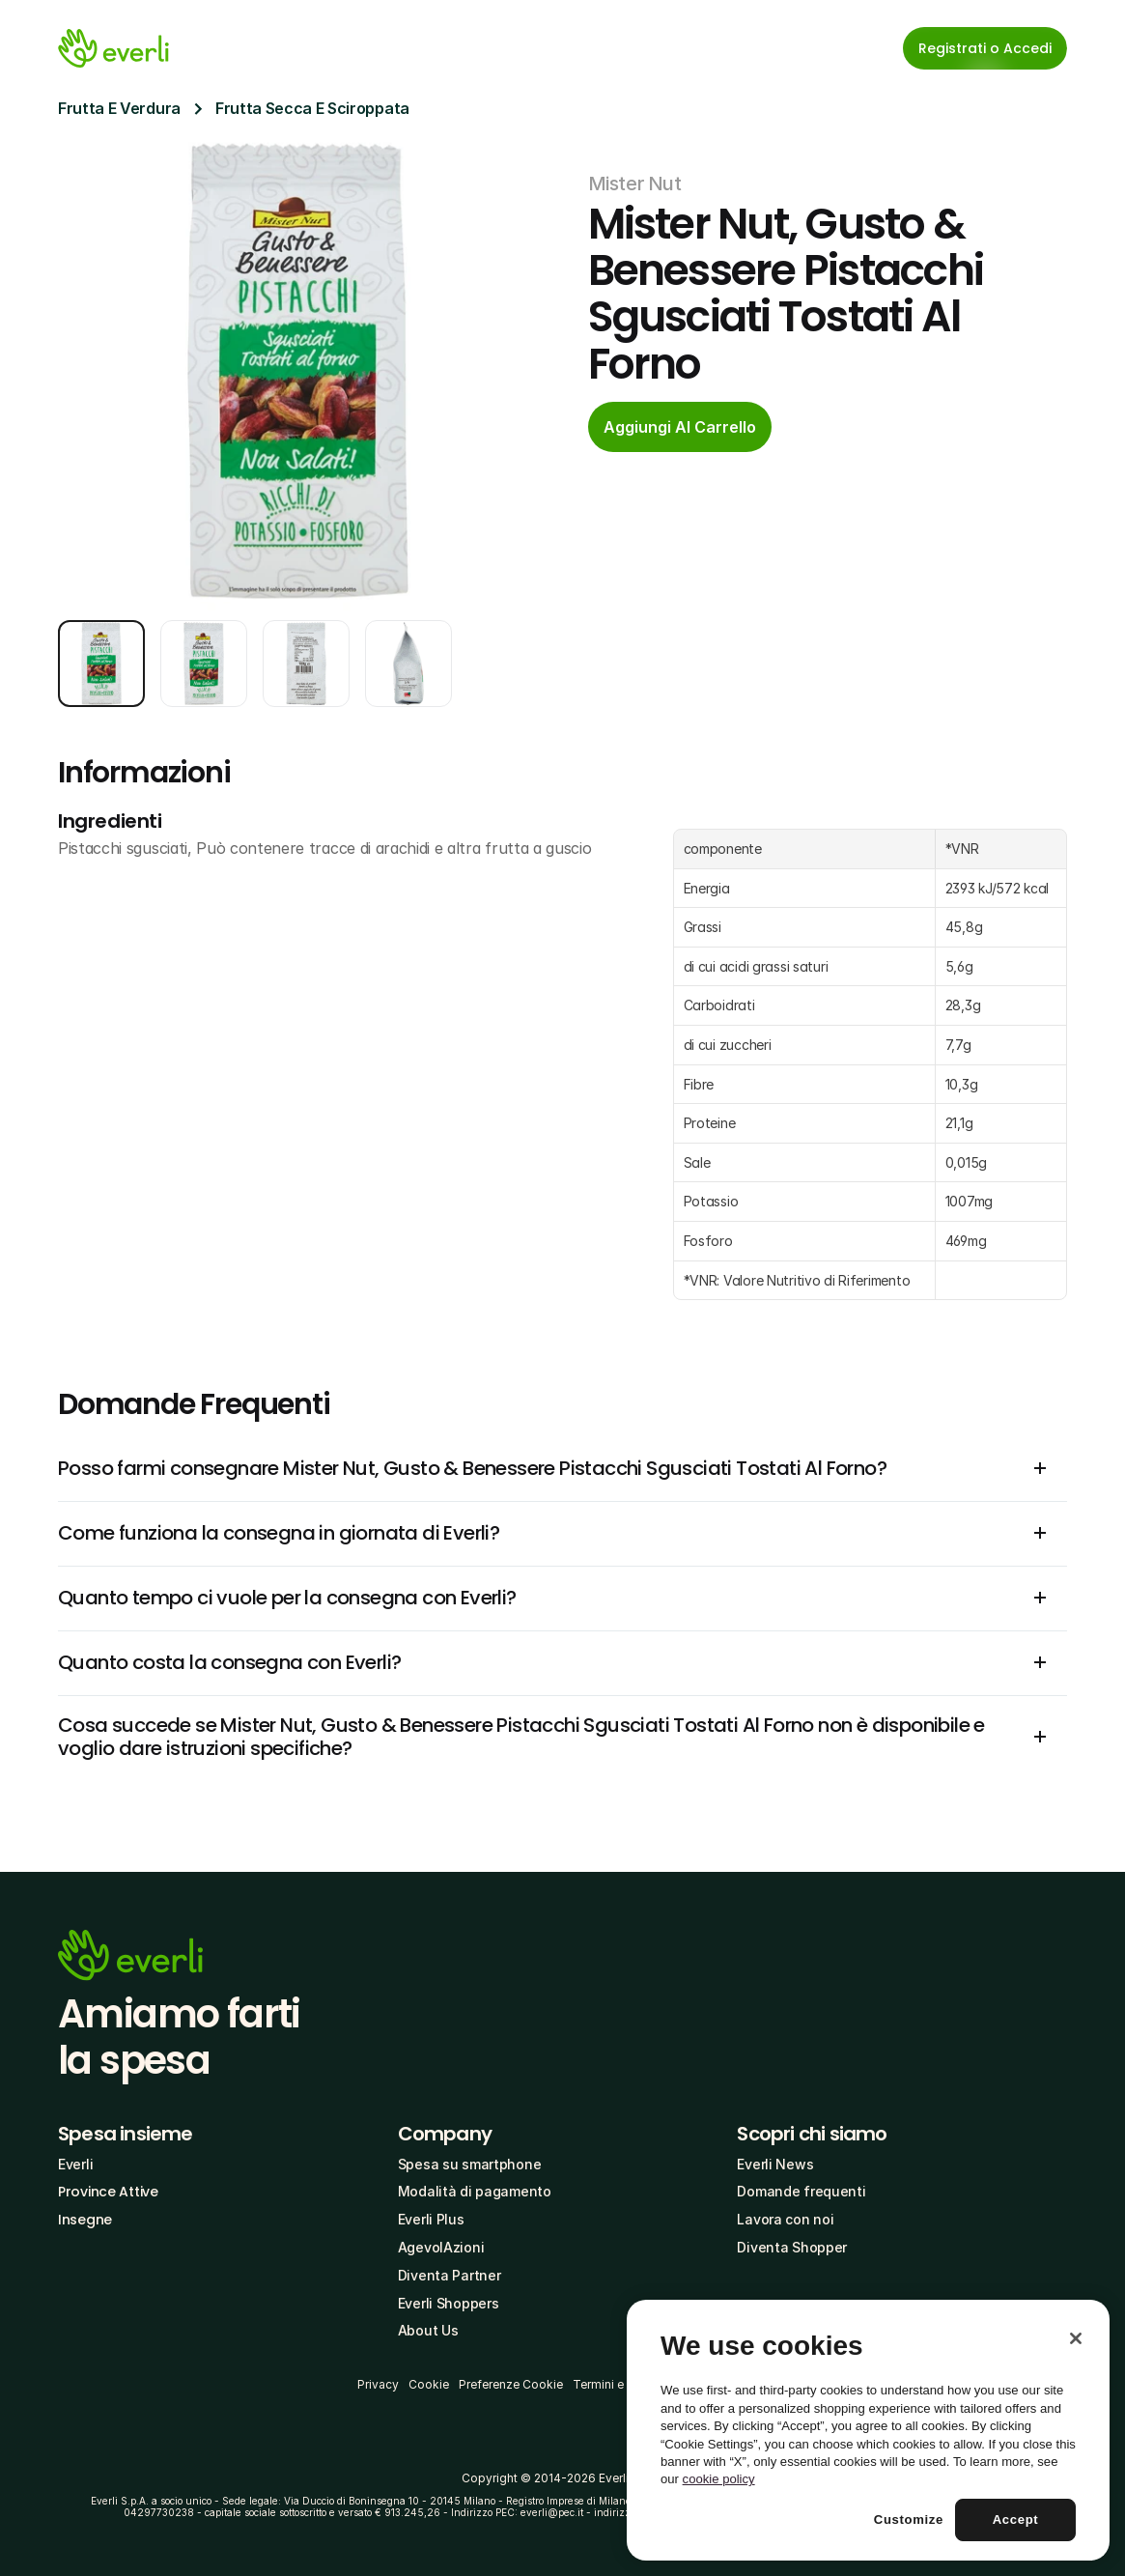 The image size is (1125, 2576). What do you see at coordinates (428, 2330) in the screenshot?
I see `About Us` at bounding box center [428, 2330].